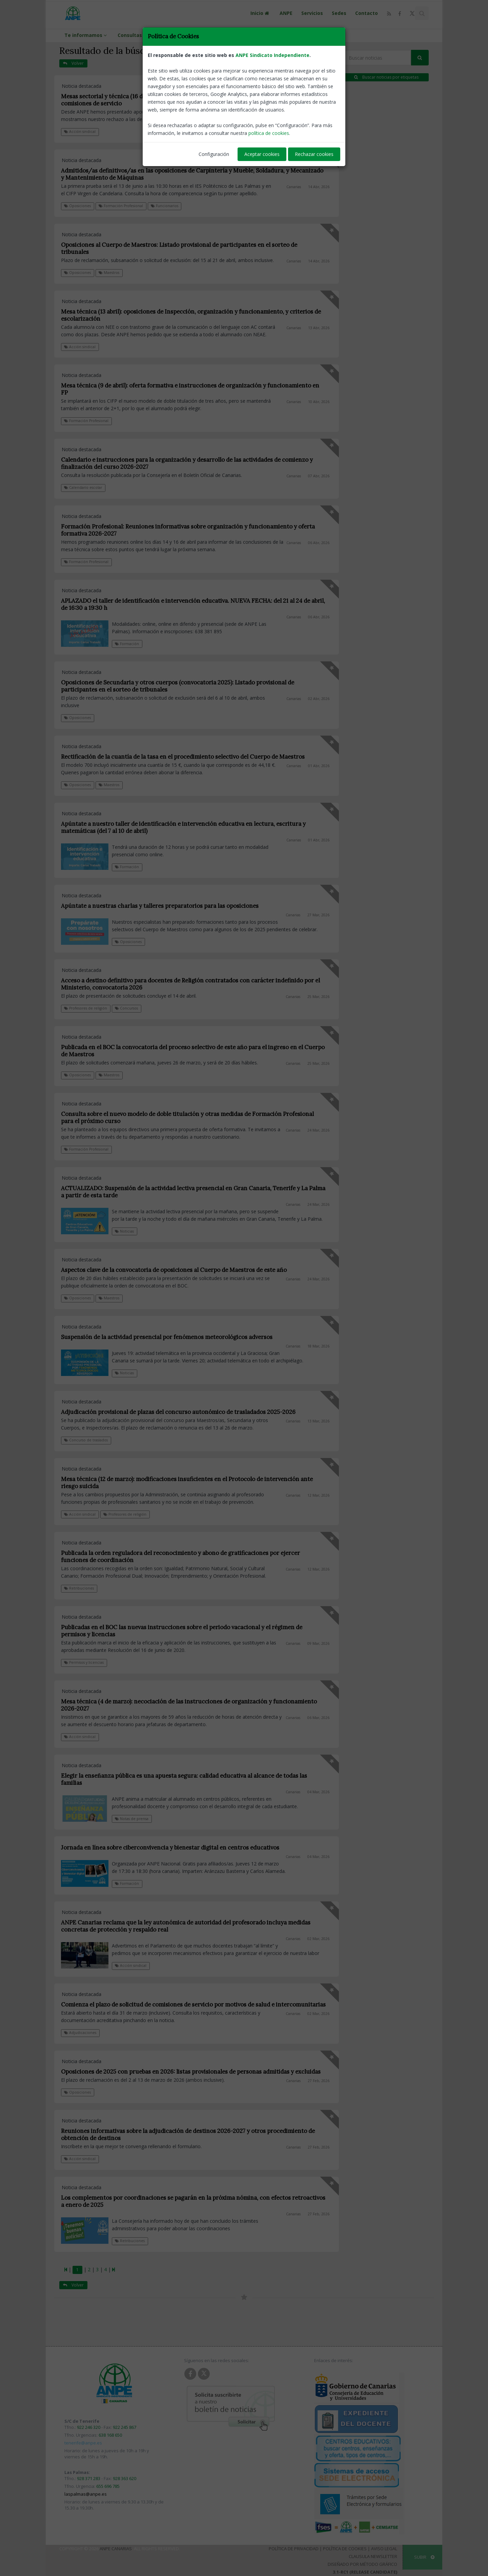  What do you see at coordinates (193, 2201) in the screenshot?
I see `Los complementos por coordinaciones se pagarán en la próxima nómina, con efectos retroactivos a enero de 2025` at bounding box center [193, 2201].